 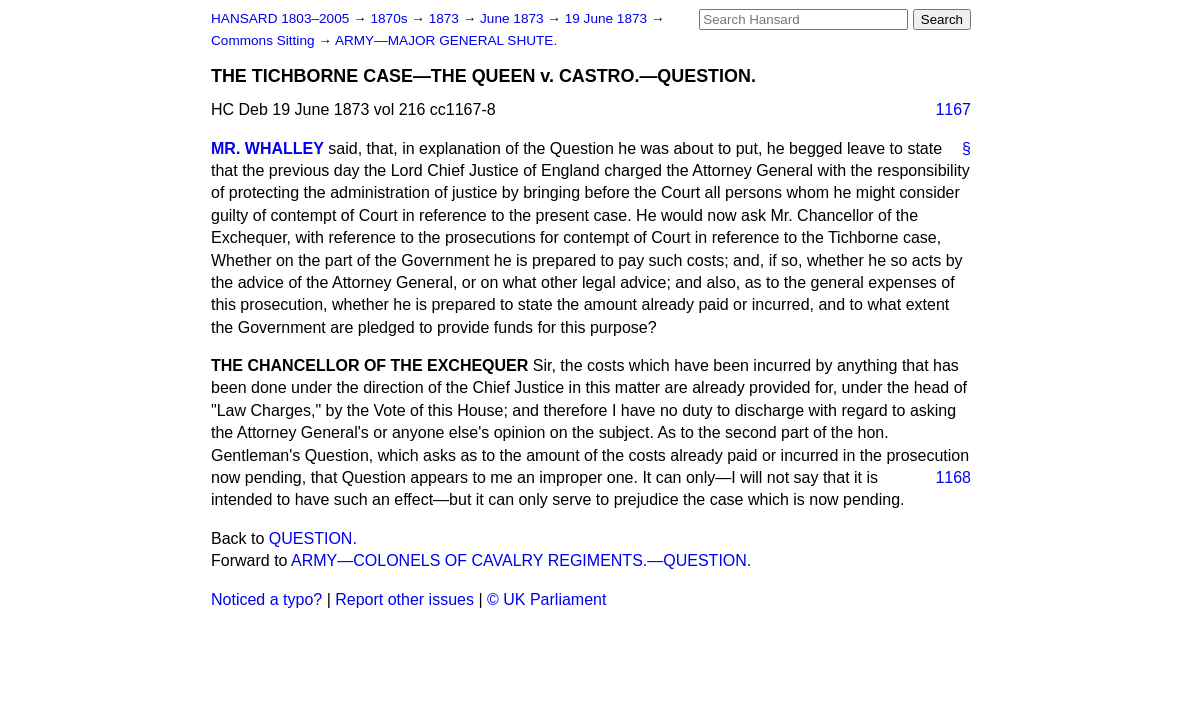 What do you see at coordinates (446, 18) in the screenshot?
I see `1873` at bounding box center [446, 18].